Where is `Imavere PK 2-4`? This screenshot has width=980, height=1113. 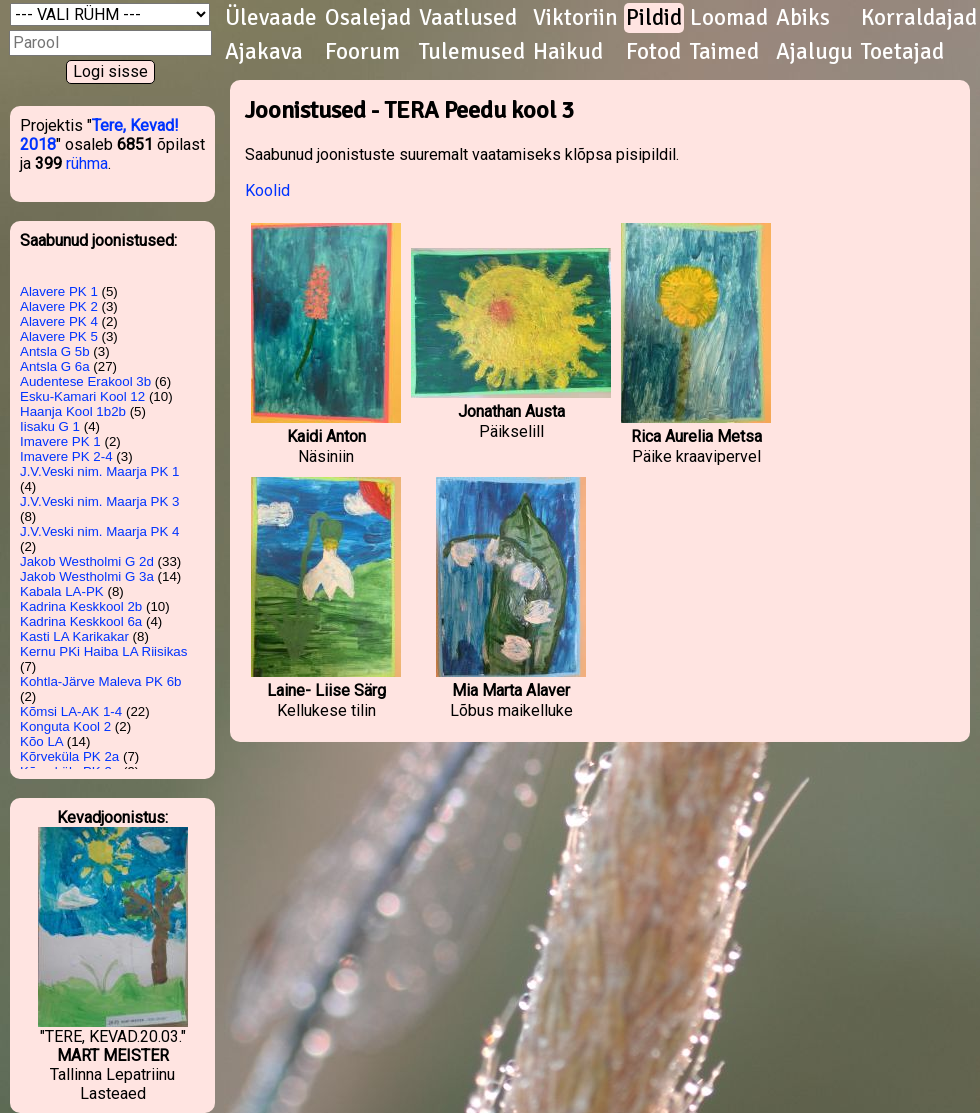 Imavere PK 2-4 is located at coordinates (66, 456).